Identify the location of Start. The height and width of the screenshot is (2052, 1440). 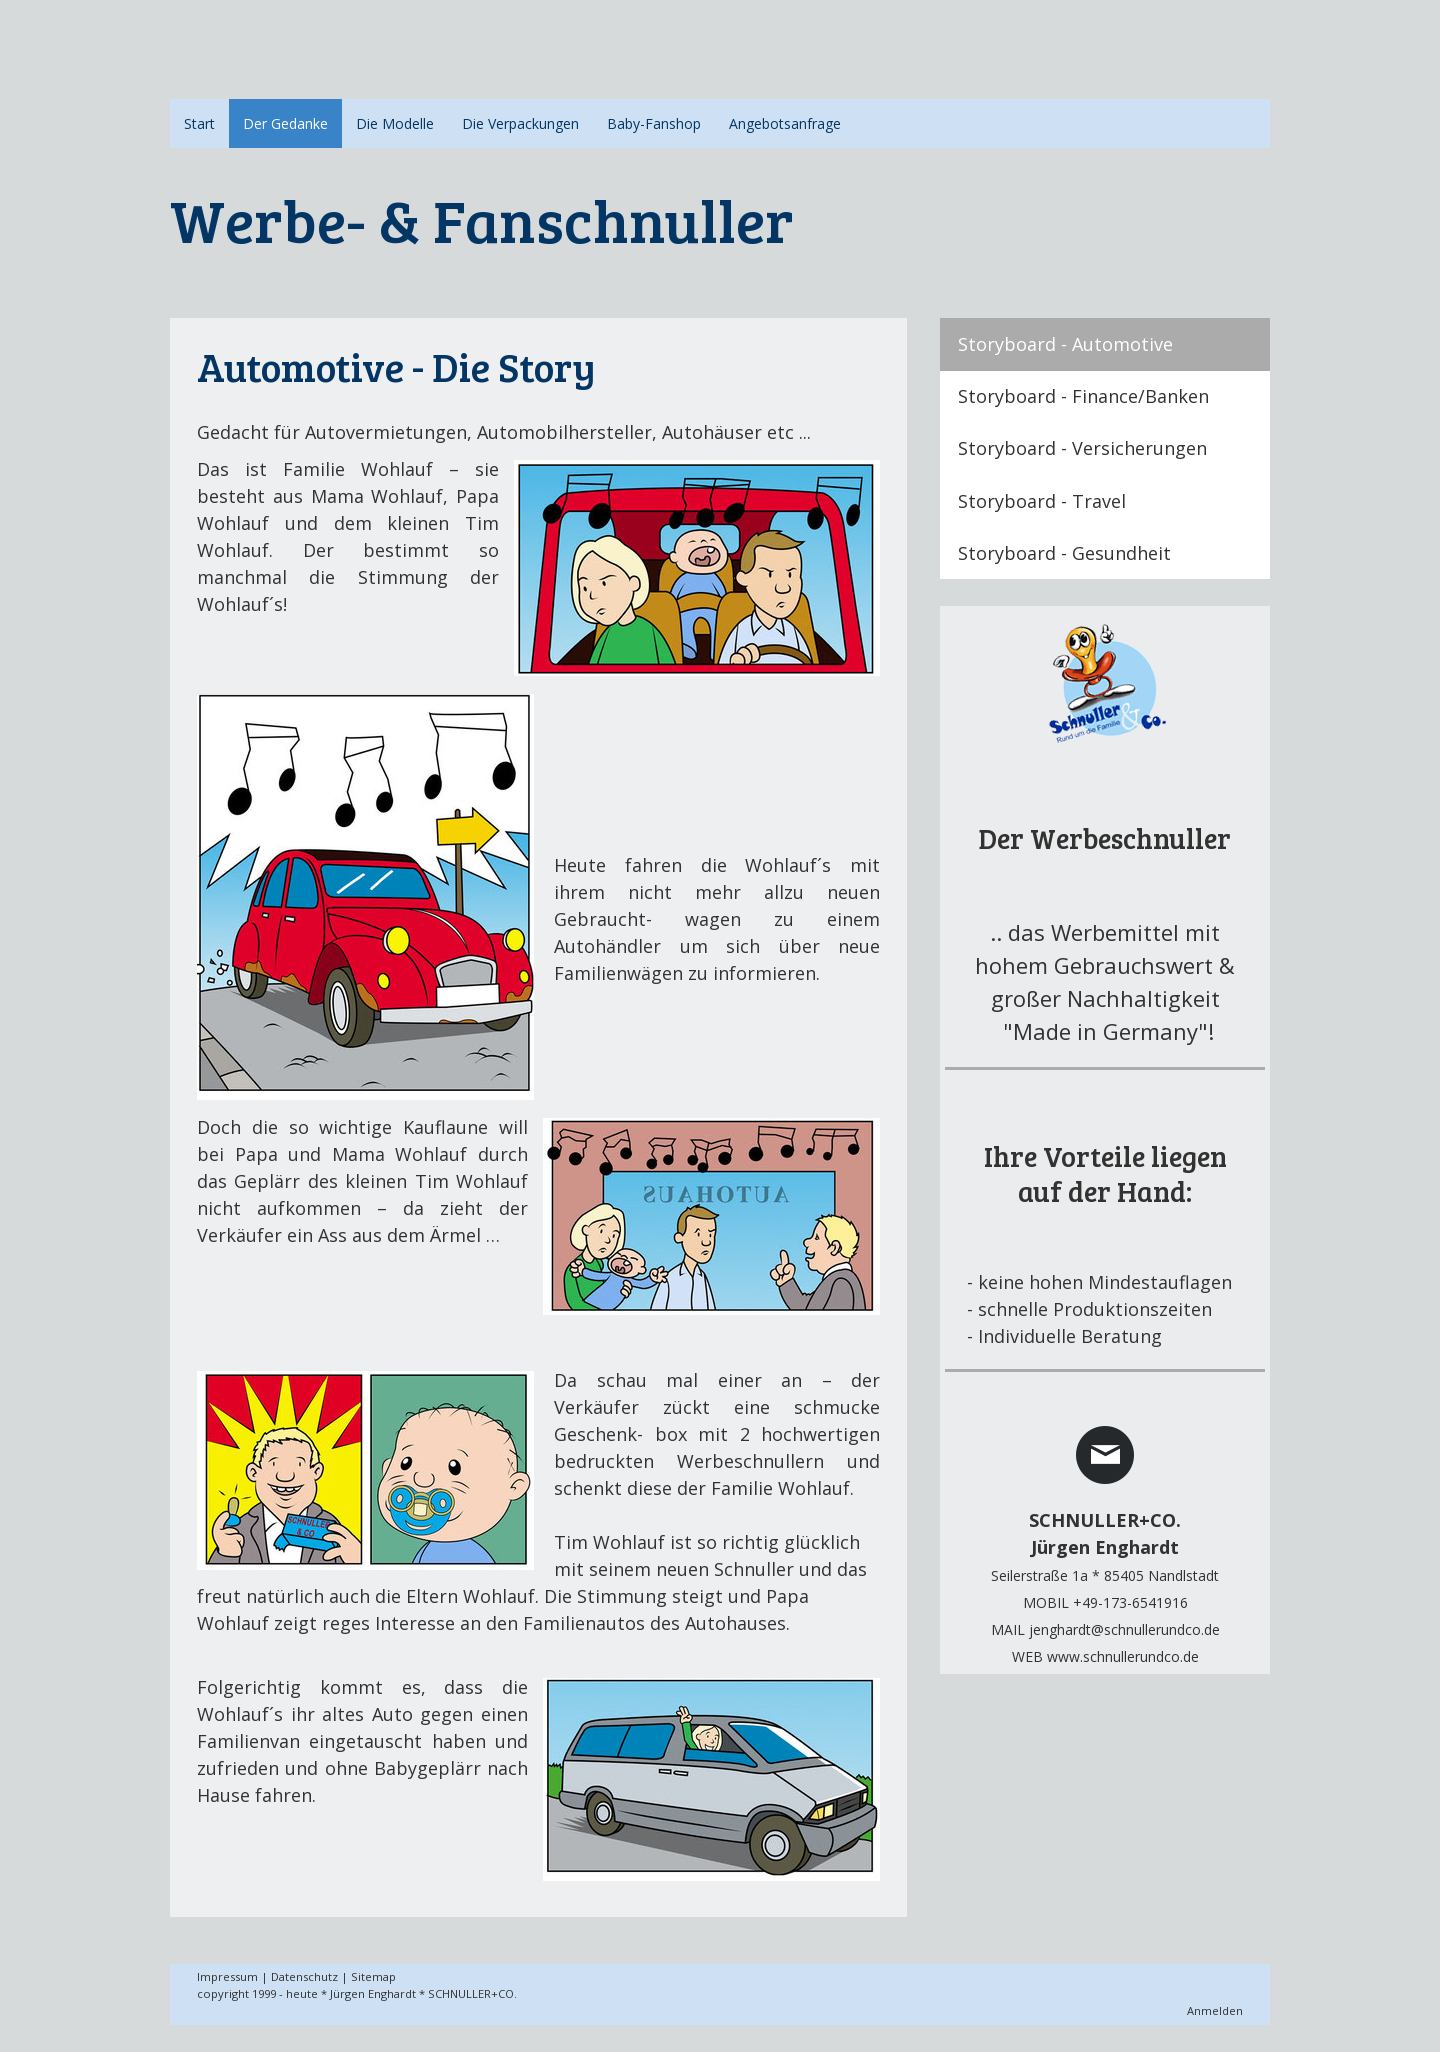
(199, 123).